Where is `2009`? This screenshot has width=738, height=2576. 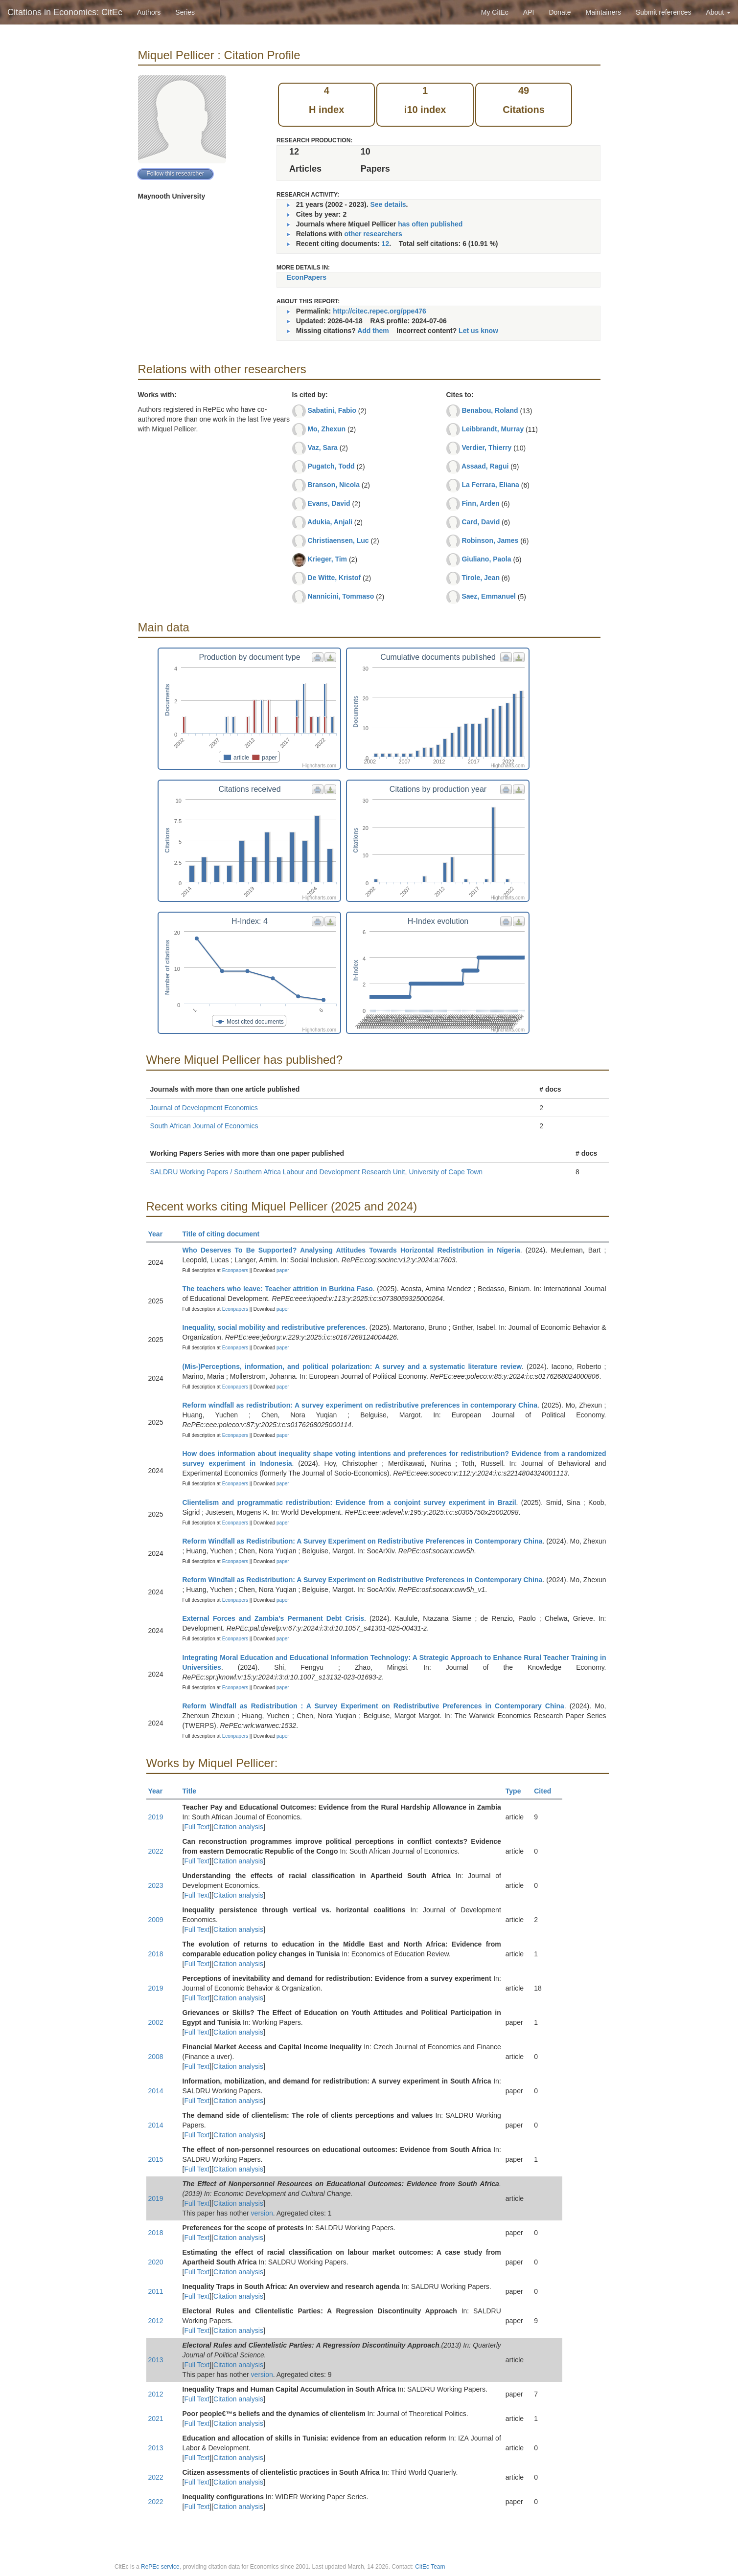
2009 is located at coordinates (155, 1920).